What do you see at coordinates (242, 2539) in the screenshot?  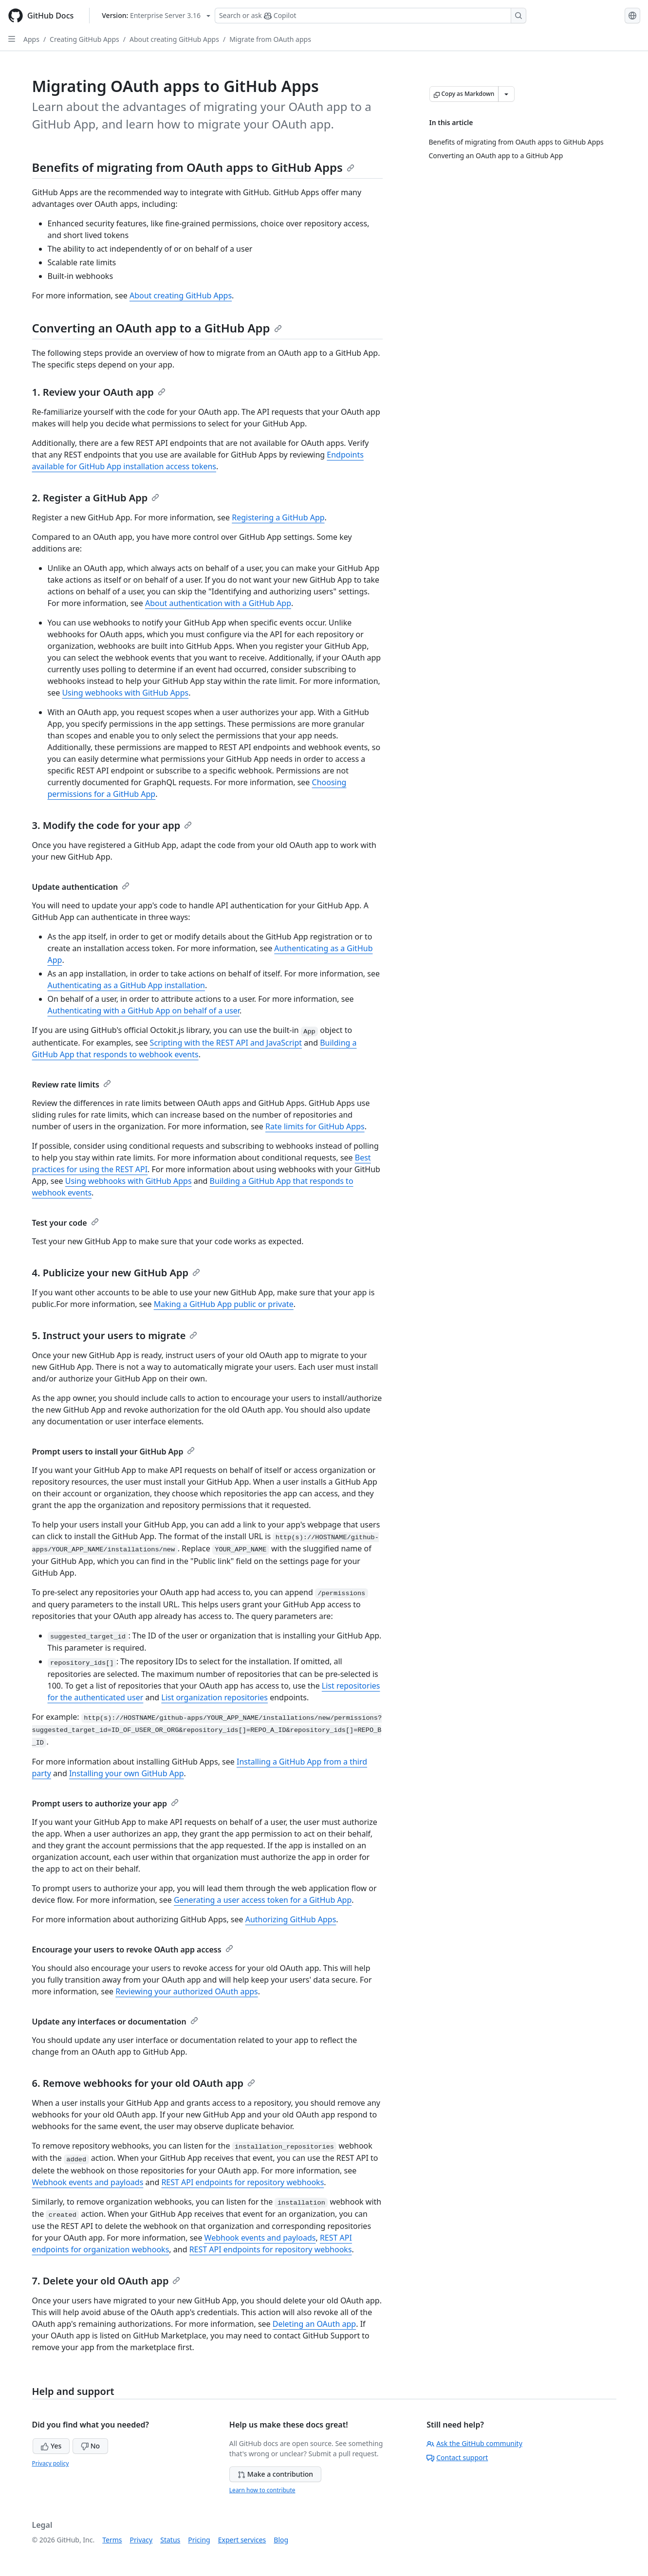 I see `Expert services` at bounding box center [242, 2539].